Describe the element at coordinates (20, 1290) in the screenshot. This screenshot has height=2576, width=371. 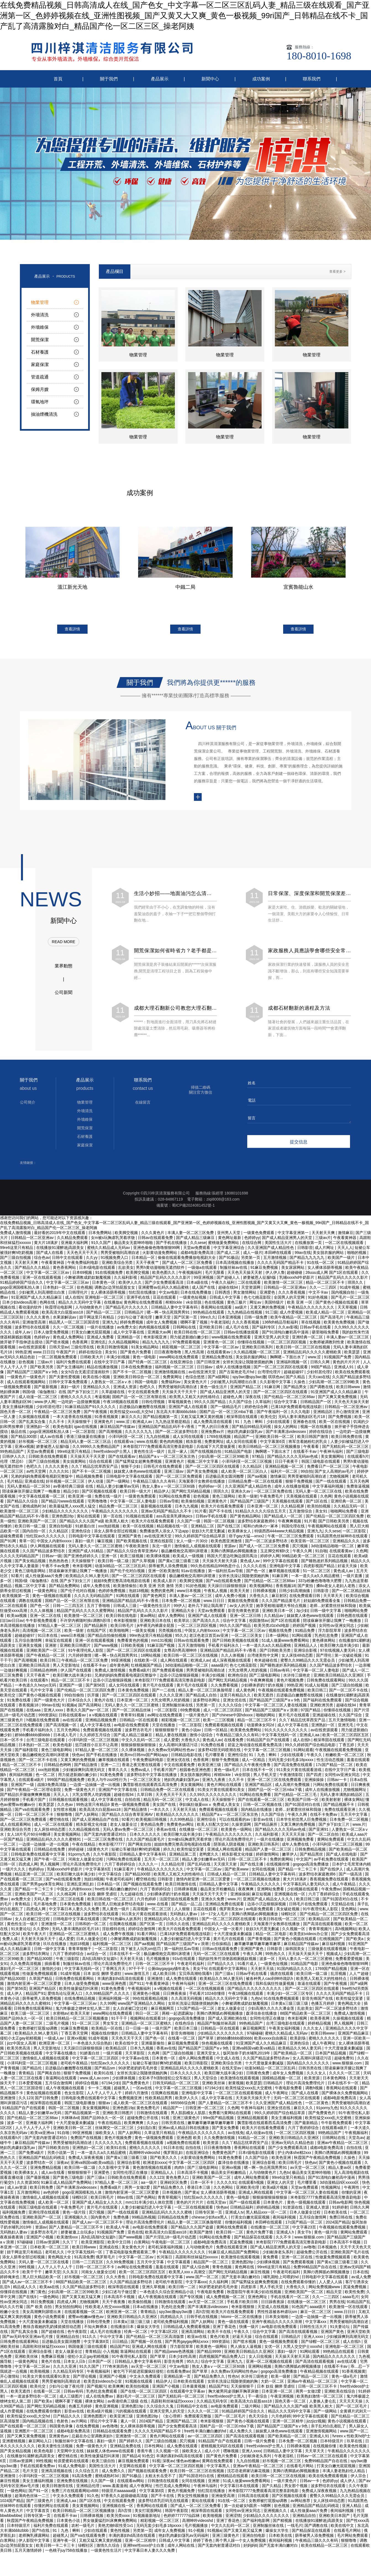
I see `gogo亚洲国模私拍人体` at that location.